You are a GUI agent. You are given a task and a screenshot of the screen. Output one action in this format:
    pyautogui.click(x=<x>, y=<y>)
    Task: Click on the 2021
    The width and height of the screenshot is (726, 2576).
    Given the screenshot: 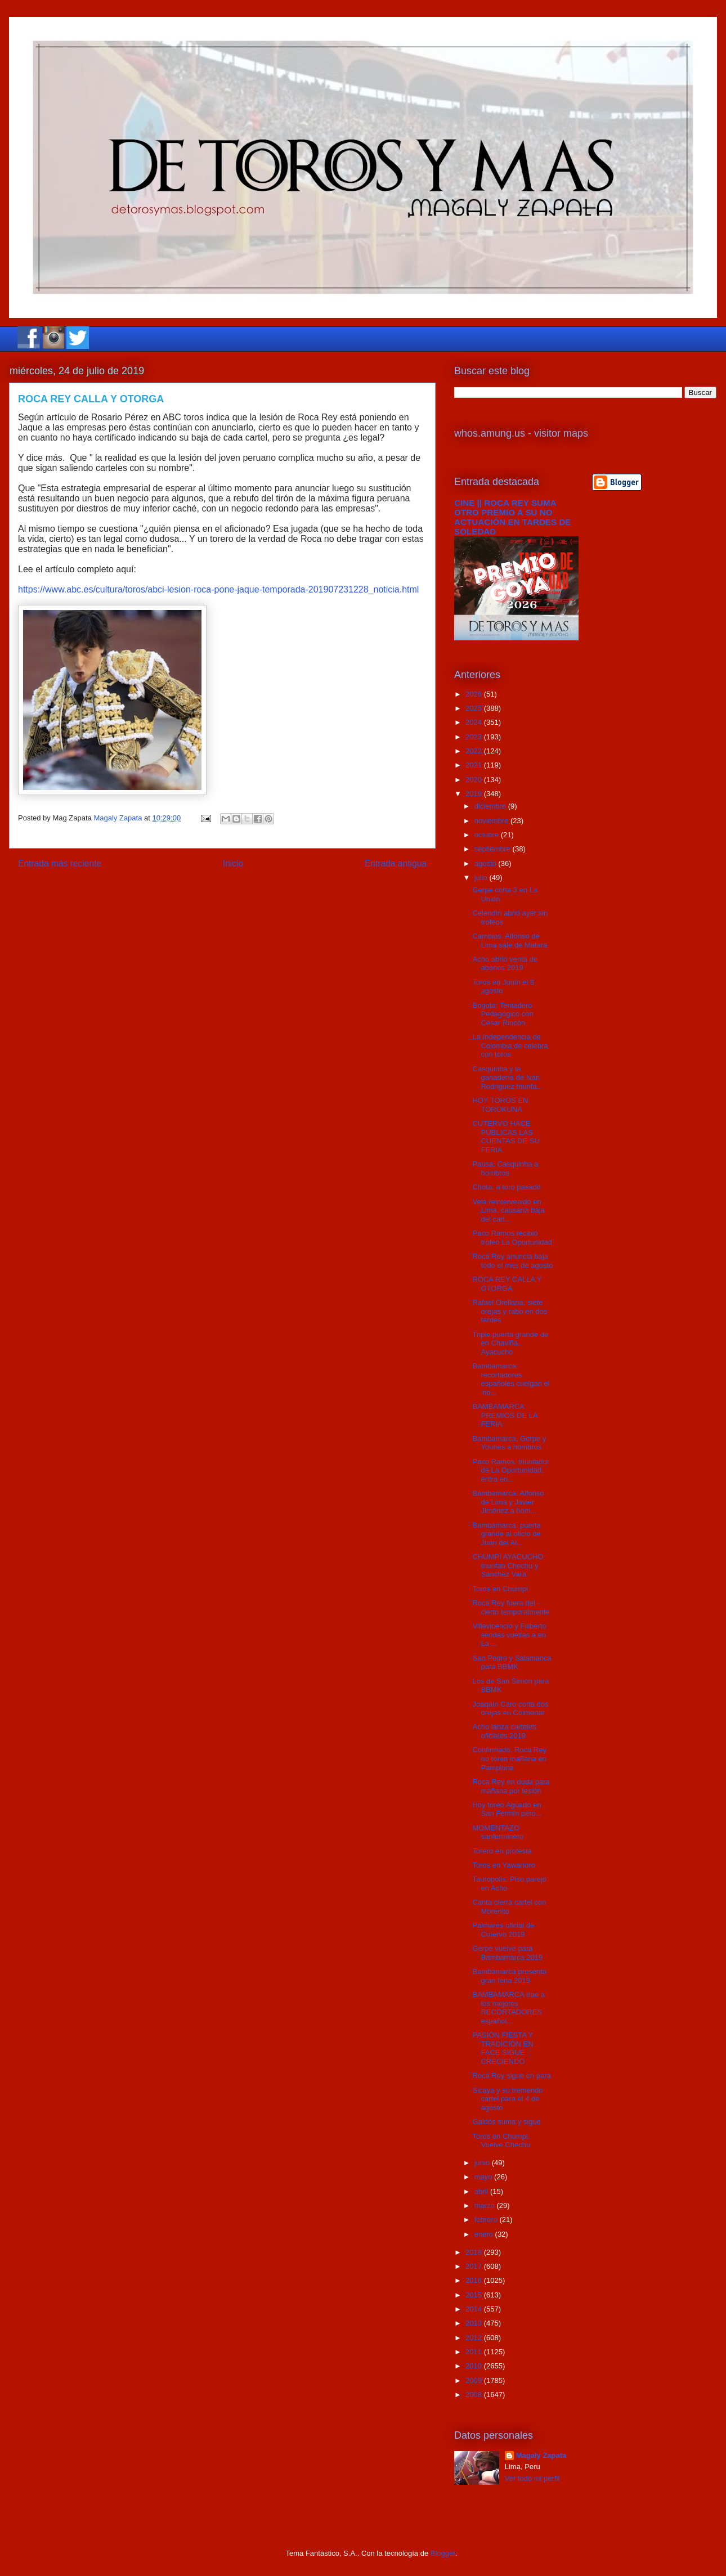 What is the action you would take?
    pyautogui.click(x=474, y=765)
    